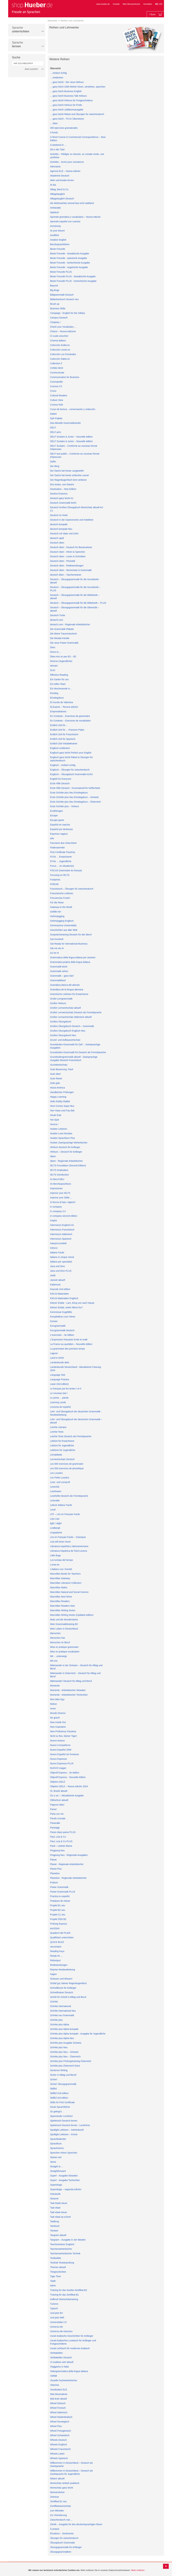 Image resolution: width=172 pixels, height=2576 pixels. What do you see at coordinates (57, 2317) in the screenshot?
I see `Und jetzt WIR` at bounding box center [57, 2317].